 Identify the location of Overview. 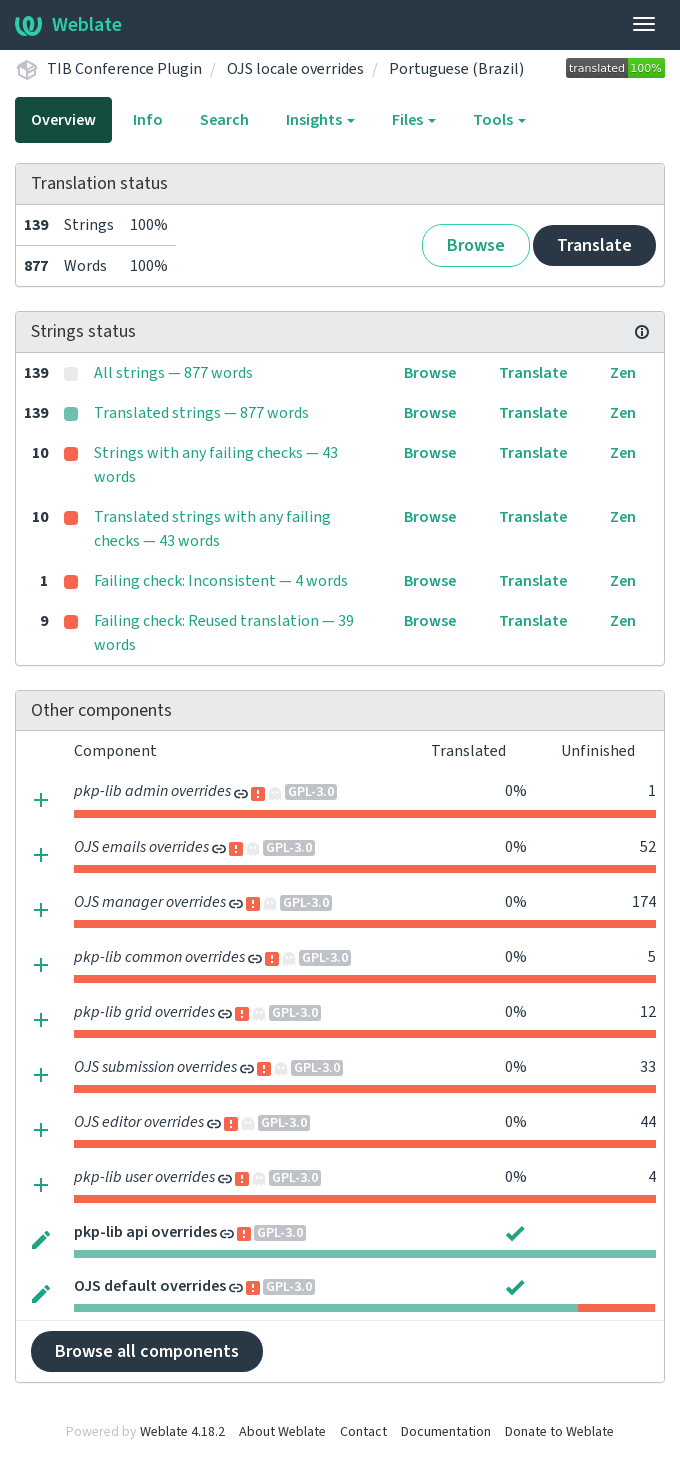
(63, 120).